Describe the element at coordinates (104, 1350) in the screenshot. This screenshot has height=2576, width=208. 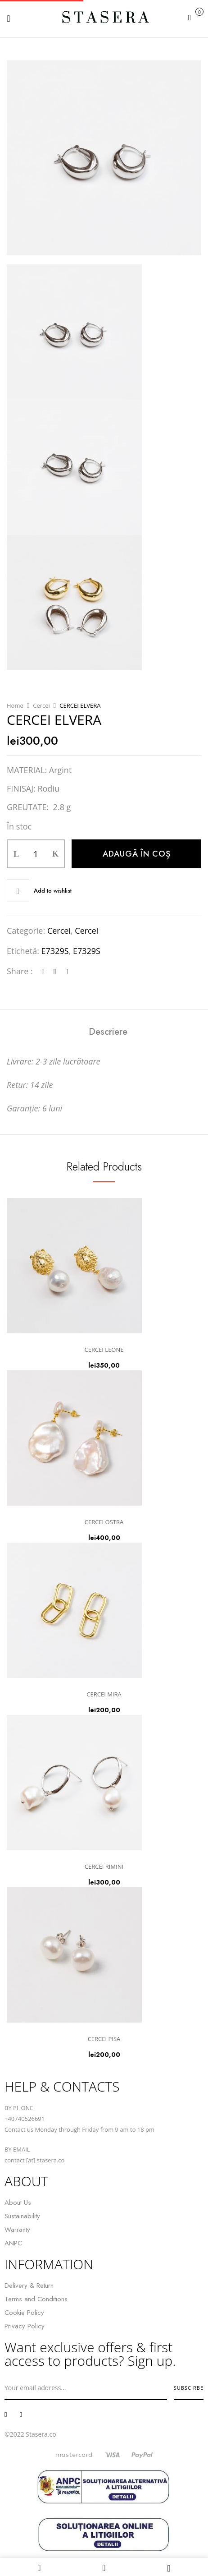
I see `CERCEI LEONE` at that location.